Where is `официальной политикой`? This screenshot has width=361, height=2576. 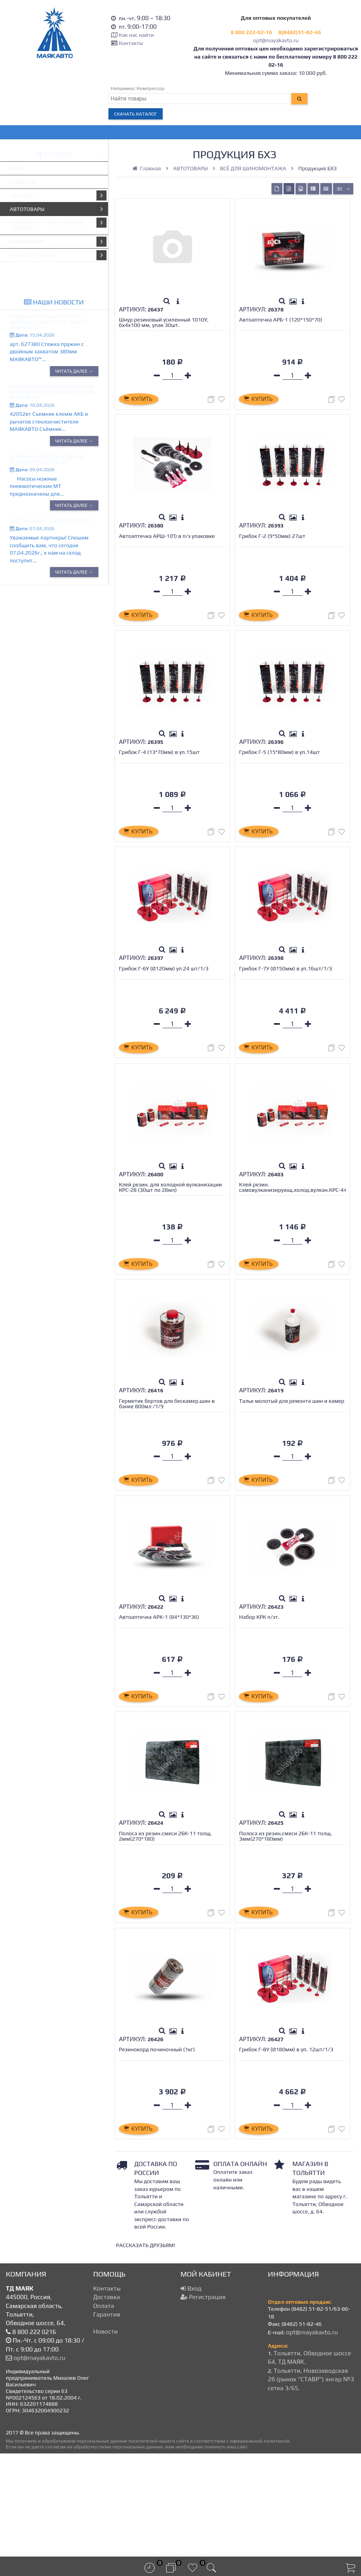
официальной политикой is located at coordinates (259, 2544).